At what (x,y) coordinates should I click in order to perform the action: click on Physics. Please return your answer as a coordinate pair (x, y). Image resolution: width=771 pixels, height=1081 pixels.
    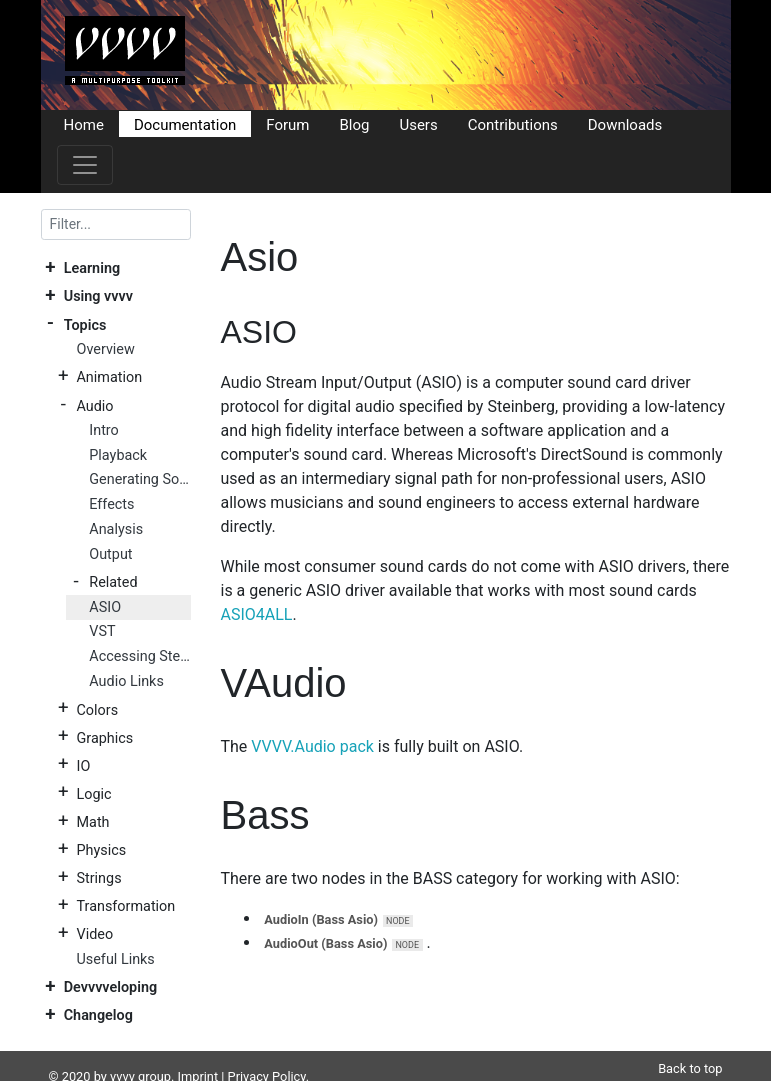
    Looking at the image, I should click on (101, 850).